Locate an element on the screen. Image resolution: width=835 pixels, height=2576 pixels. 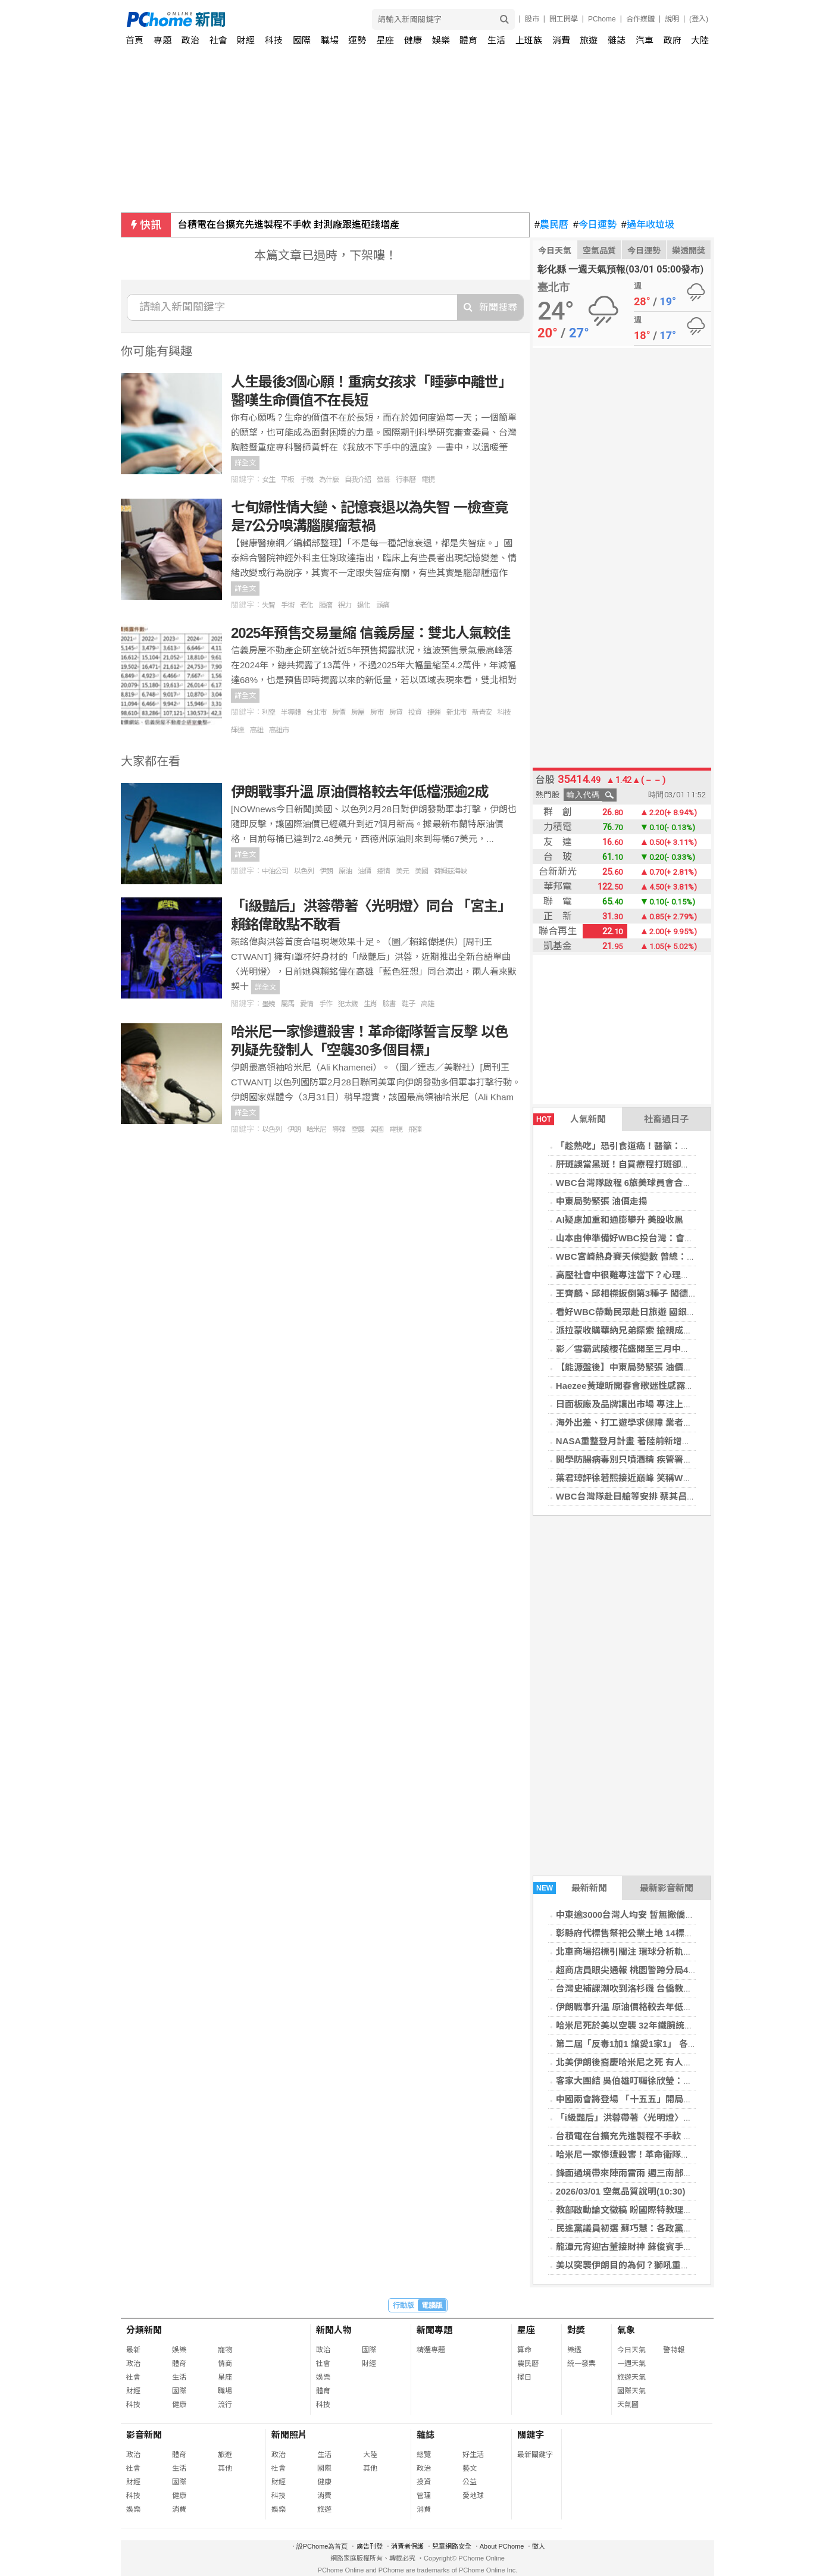
今日天氣 is located at coordinates (554, 250).